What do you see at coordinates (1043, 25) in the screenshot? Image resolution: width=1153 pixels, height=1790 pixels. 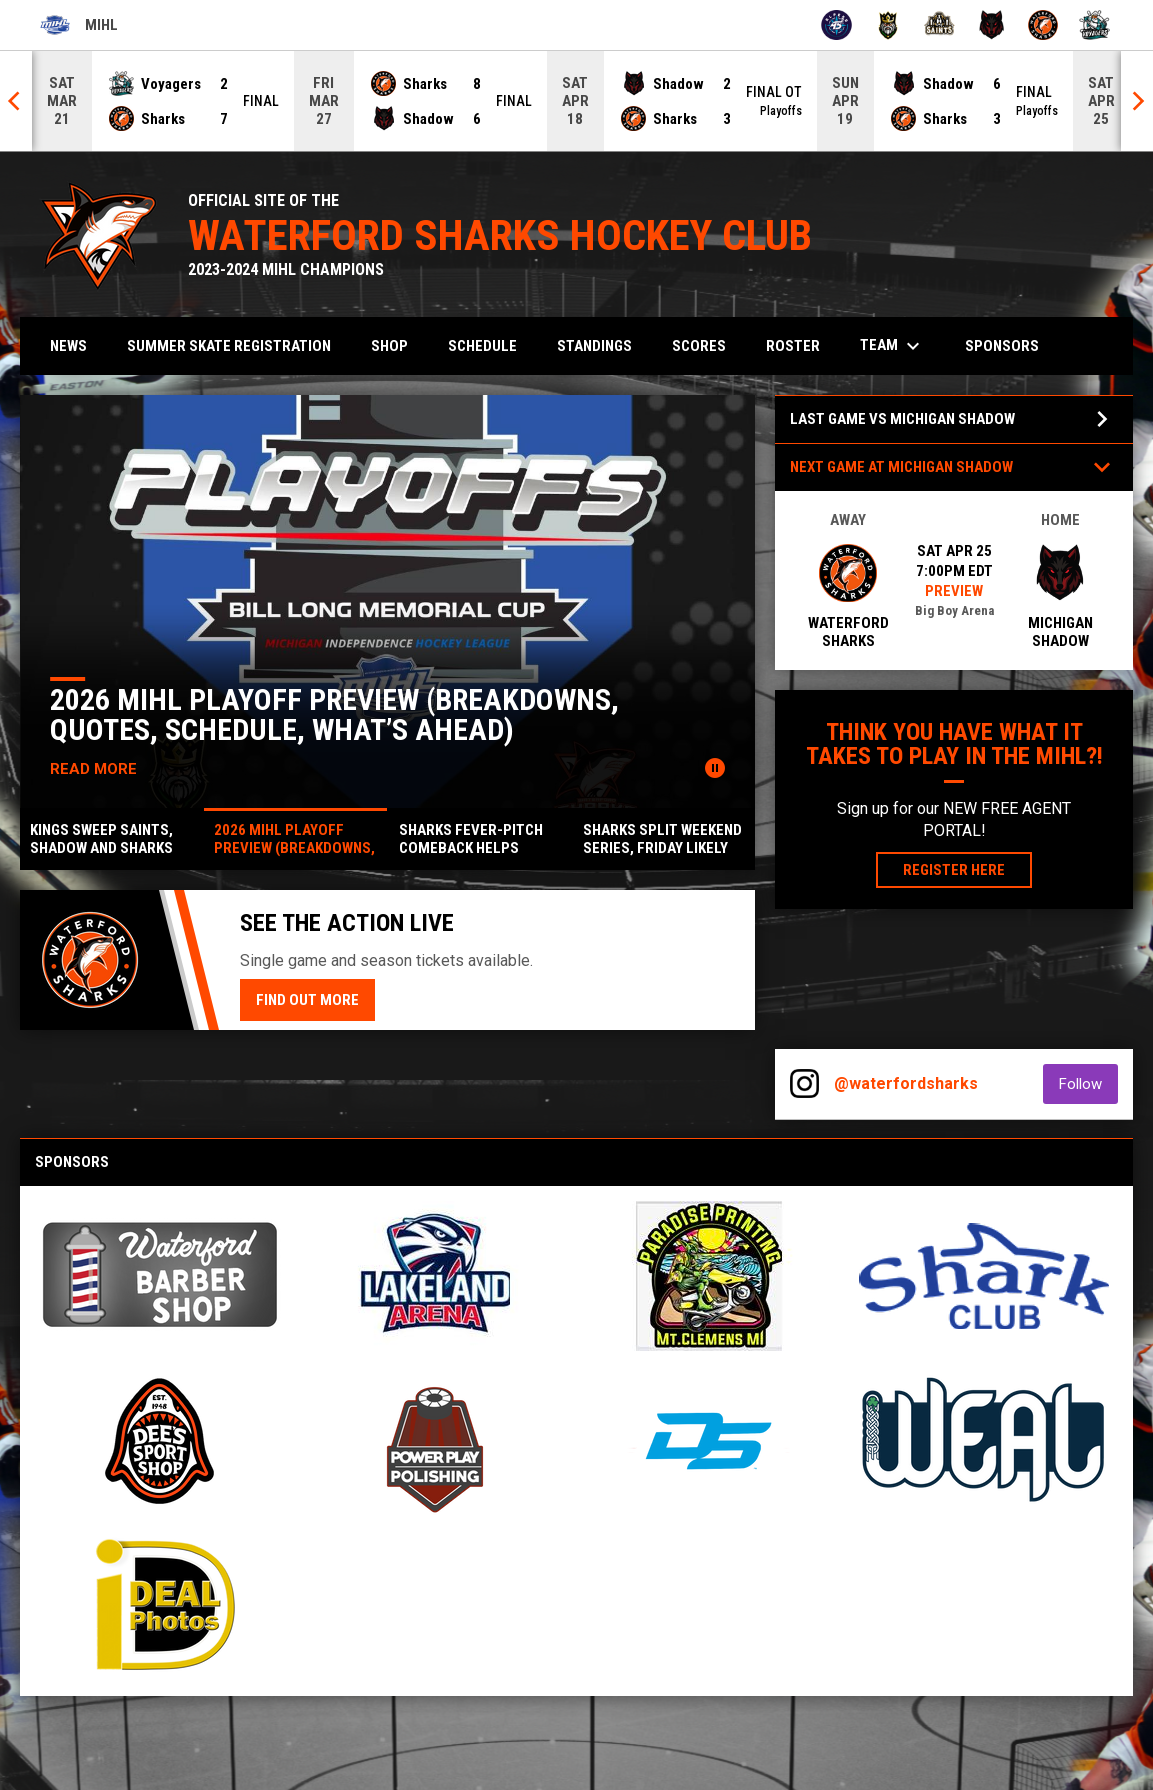 I see `[Sharks]` at bounding box center [1043, 25].